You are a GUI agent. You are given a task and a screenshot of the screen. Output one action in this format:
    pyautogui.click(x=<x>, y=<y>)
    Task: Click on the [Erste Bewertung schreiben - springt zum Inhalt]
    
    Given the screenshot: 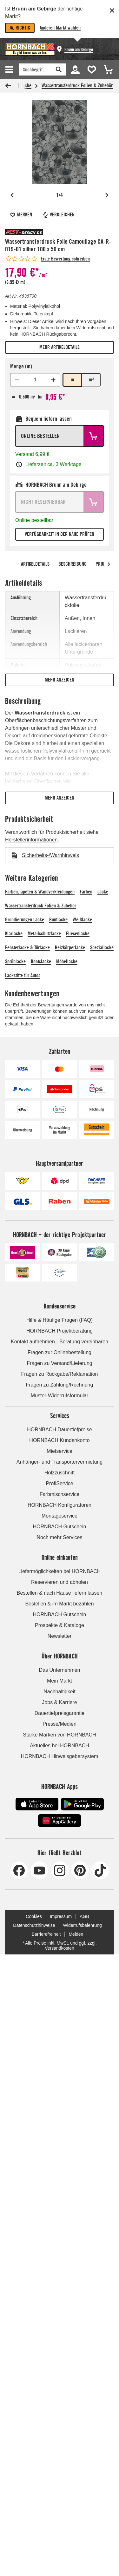 What is the action you would take?
    pyautogui.click(x=47, y=258)
    